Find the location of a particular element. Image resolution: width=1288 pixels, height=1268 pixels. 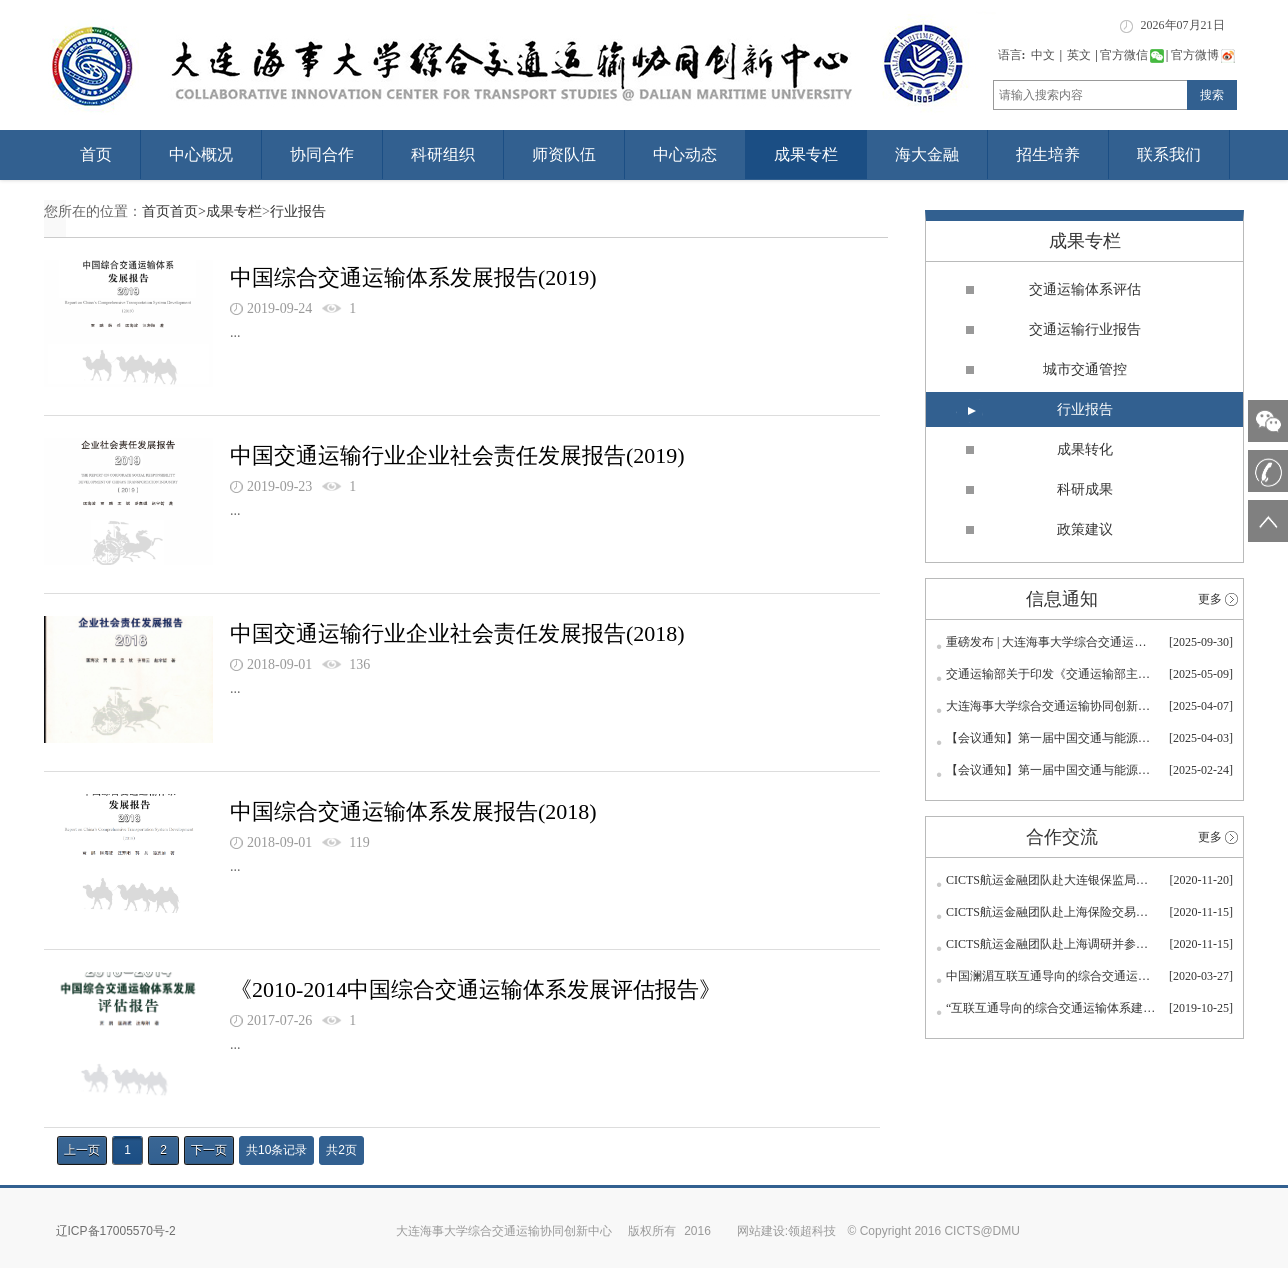

中心概况 is located at coordinates (201, 154).